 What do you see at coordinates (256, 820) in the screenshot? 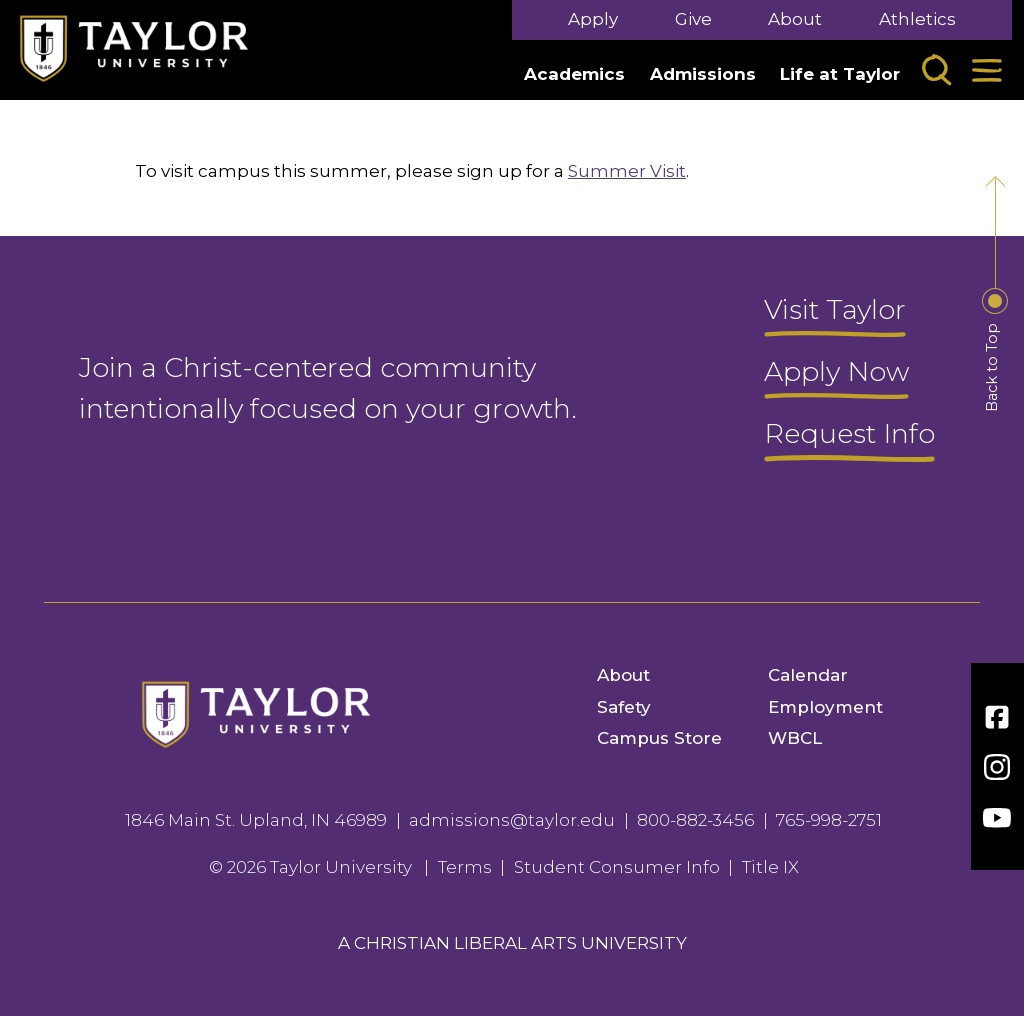
I see `1846 Main St. Upland, IN 46989` at bounding box center [256, 820].